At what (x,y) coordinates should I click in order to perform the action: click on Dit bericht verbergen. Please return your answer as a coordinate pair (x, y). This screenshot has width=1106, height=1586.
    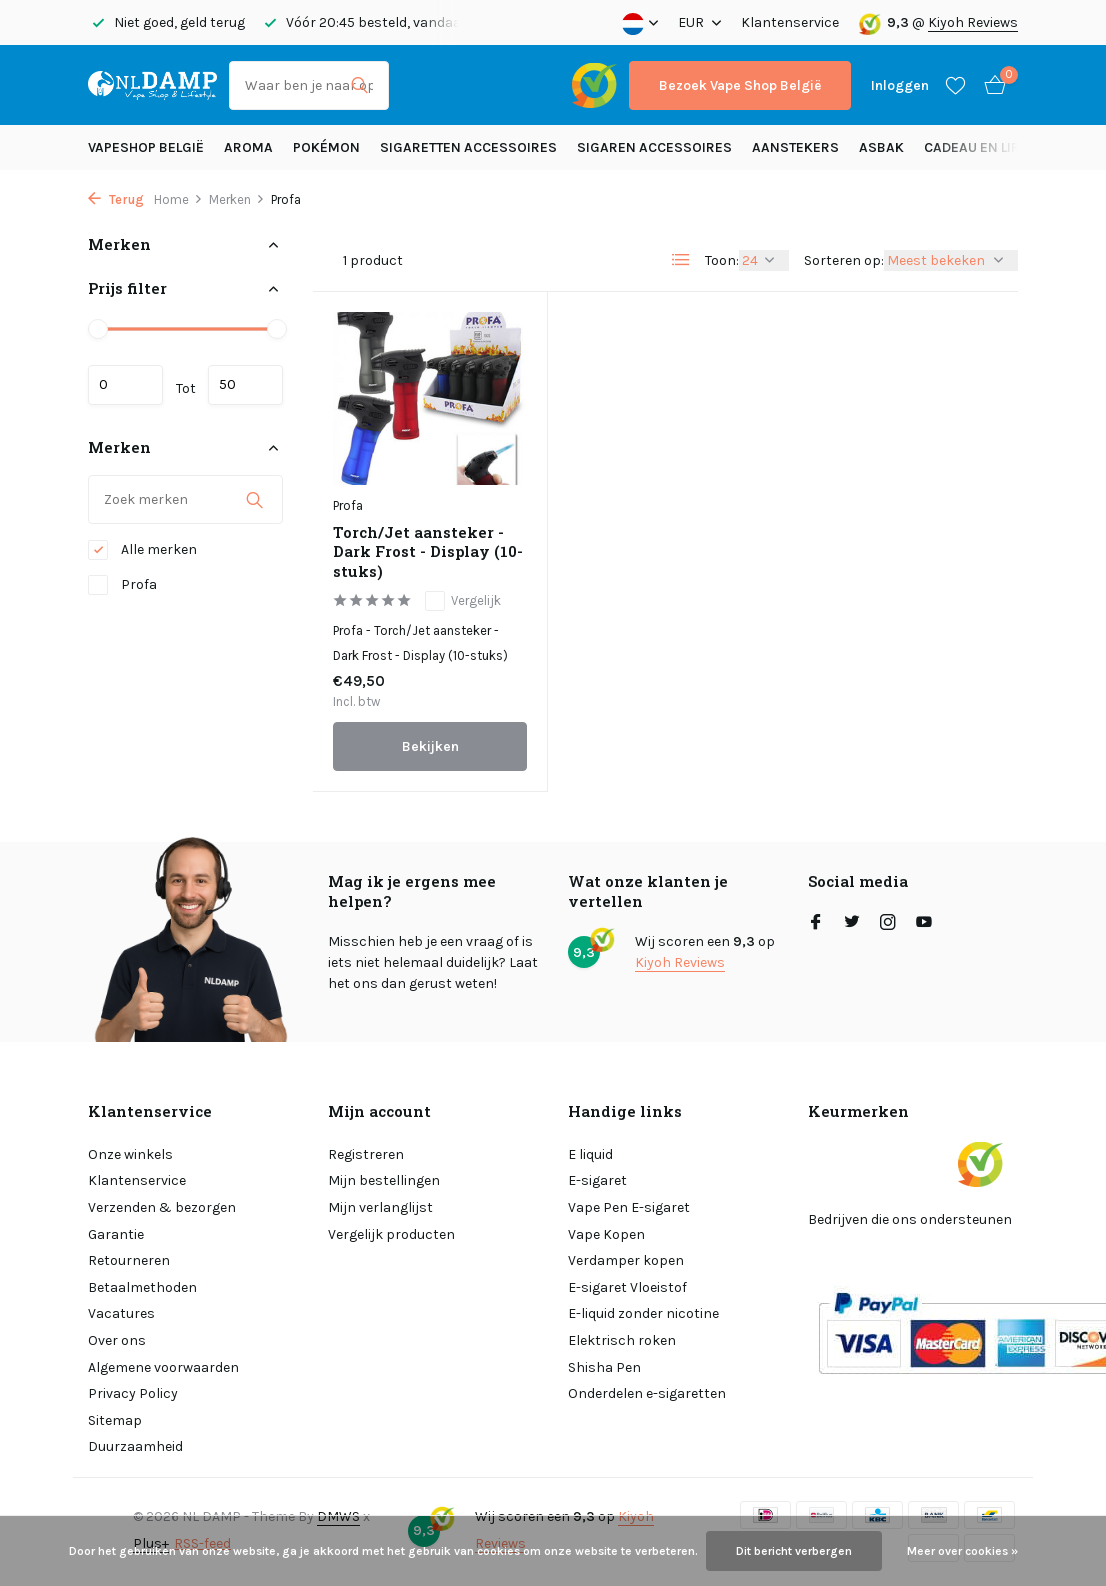
    Looking at the image, I should click on (794, 1551).